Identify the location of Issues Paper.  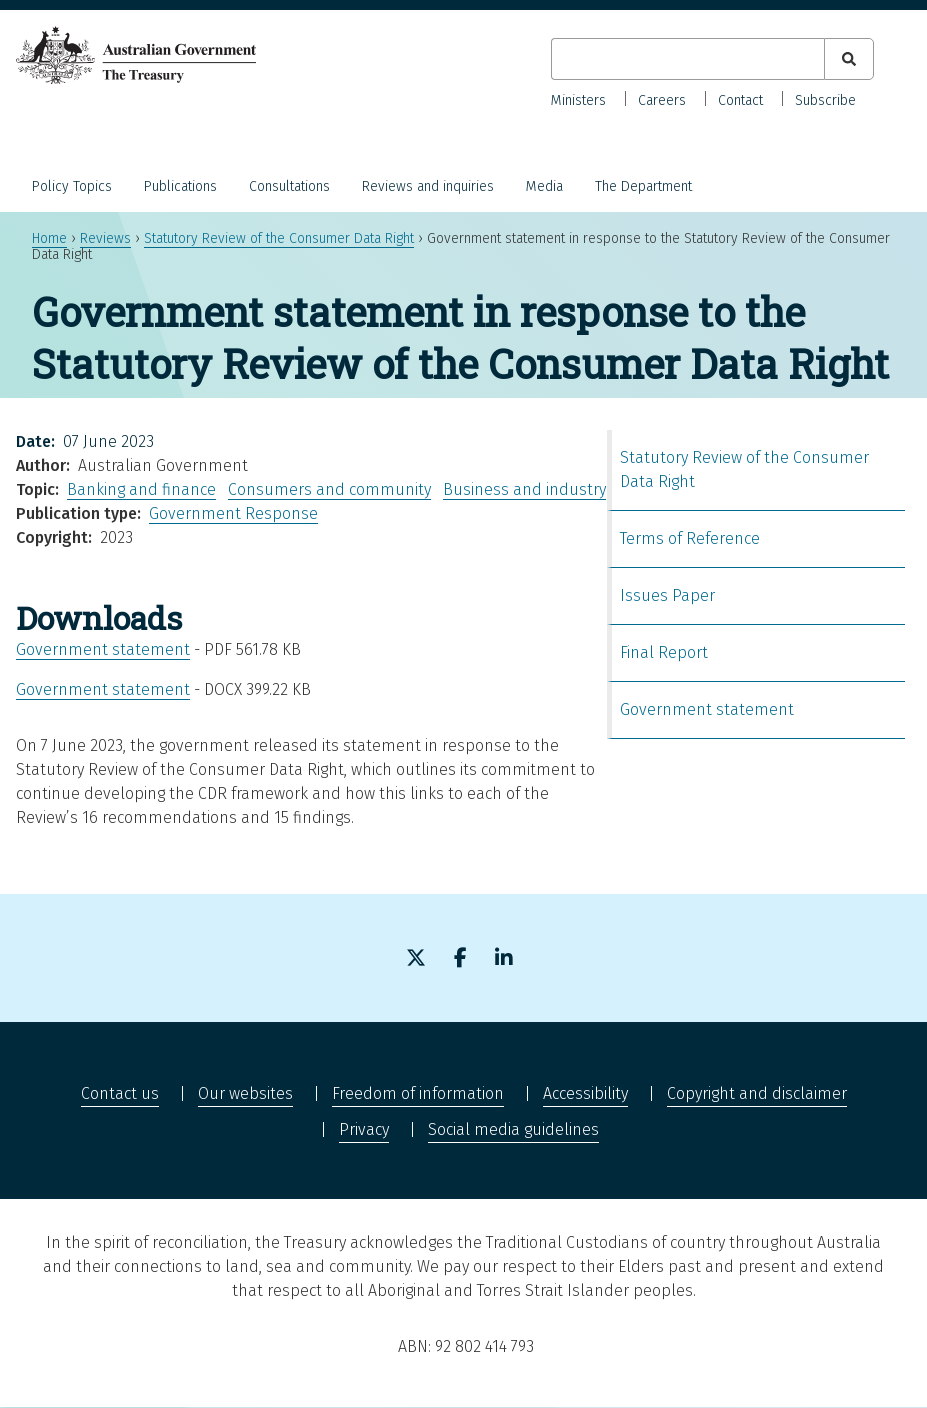
(667, 595).